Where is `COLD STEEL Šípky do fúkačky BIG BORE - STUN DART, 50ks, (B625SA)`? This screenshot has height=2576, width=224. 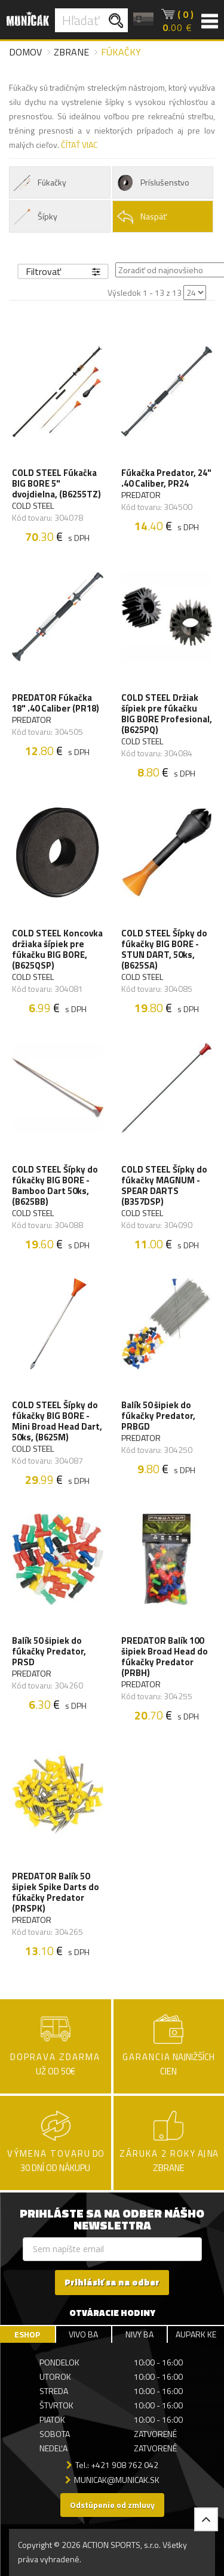 COLD STEEL Šípky do fúkačky BIG BORE - STUN DART, 50ks, (B625SA) is located at coordinates (164, 949).